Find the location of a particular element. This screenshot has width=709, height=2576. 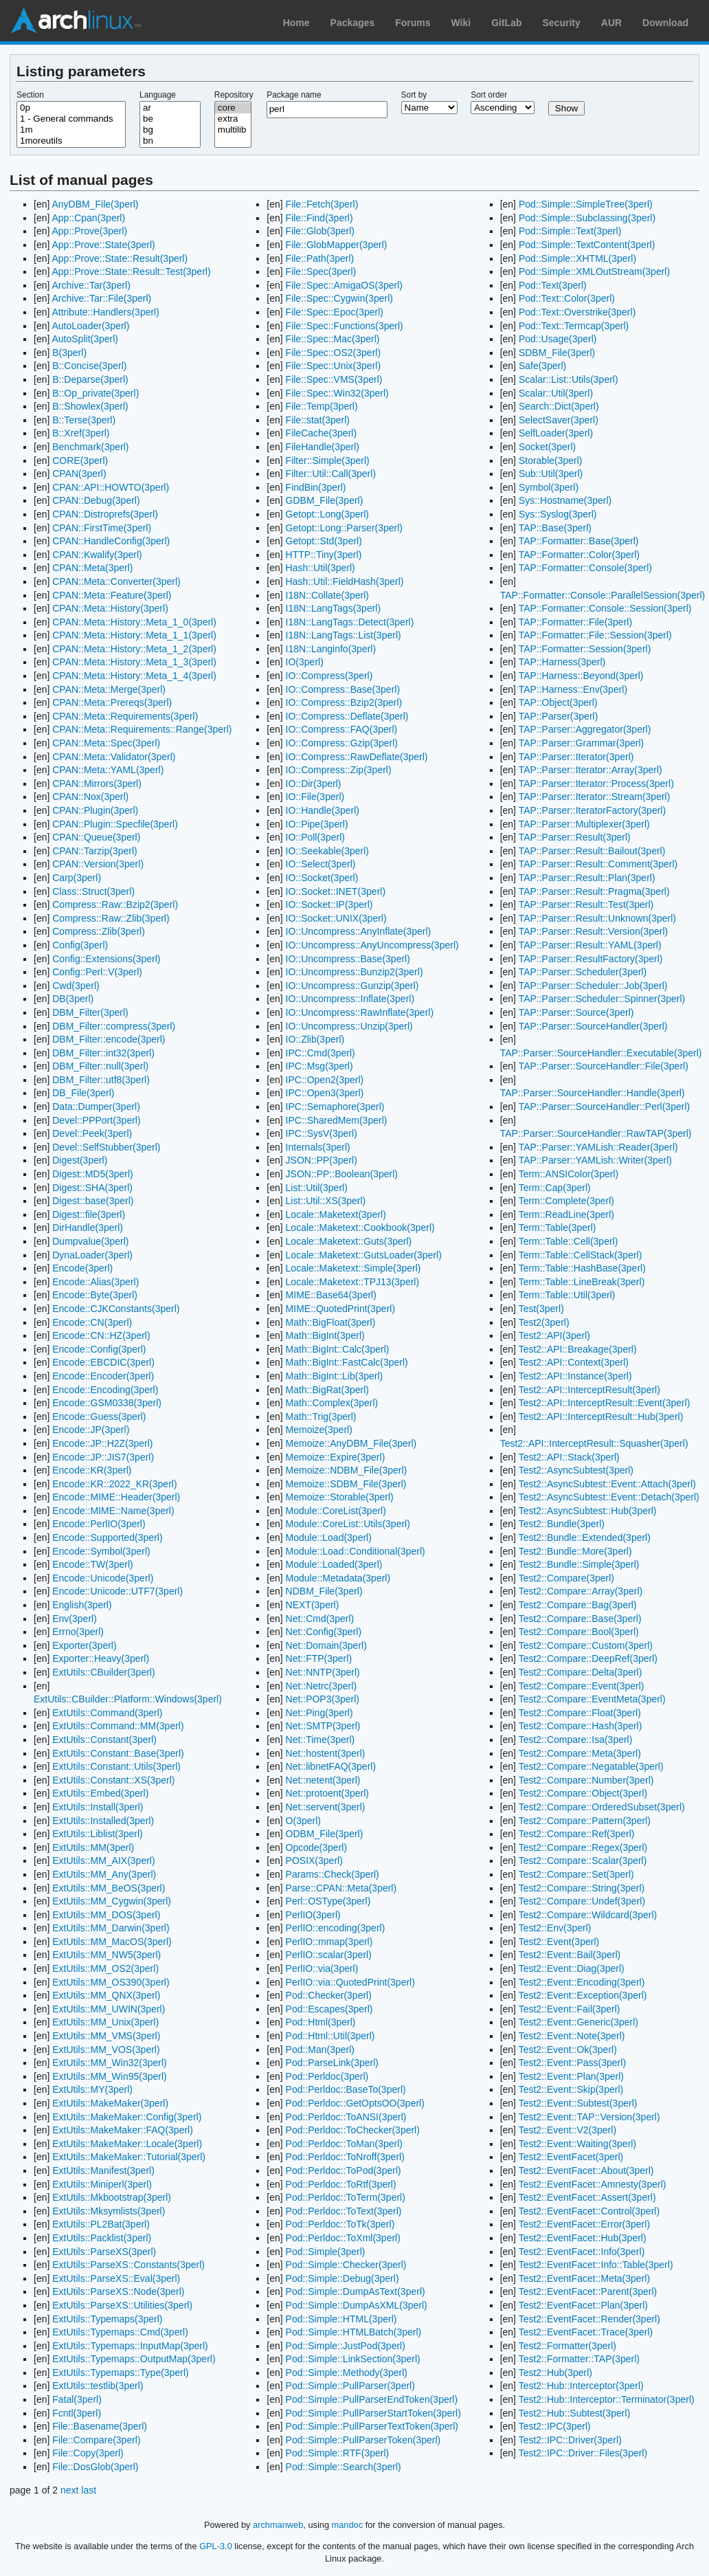

Test2::Compare::DeepRef(3perl) is located at coordinates (588, 1658).